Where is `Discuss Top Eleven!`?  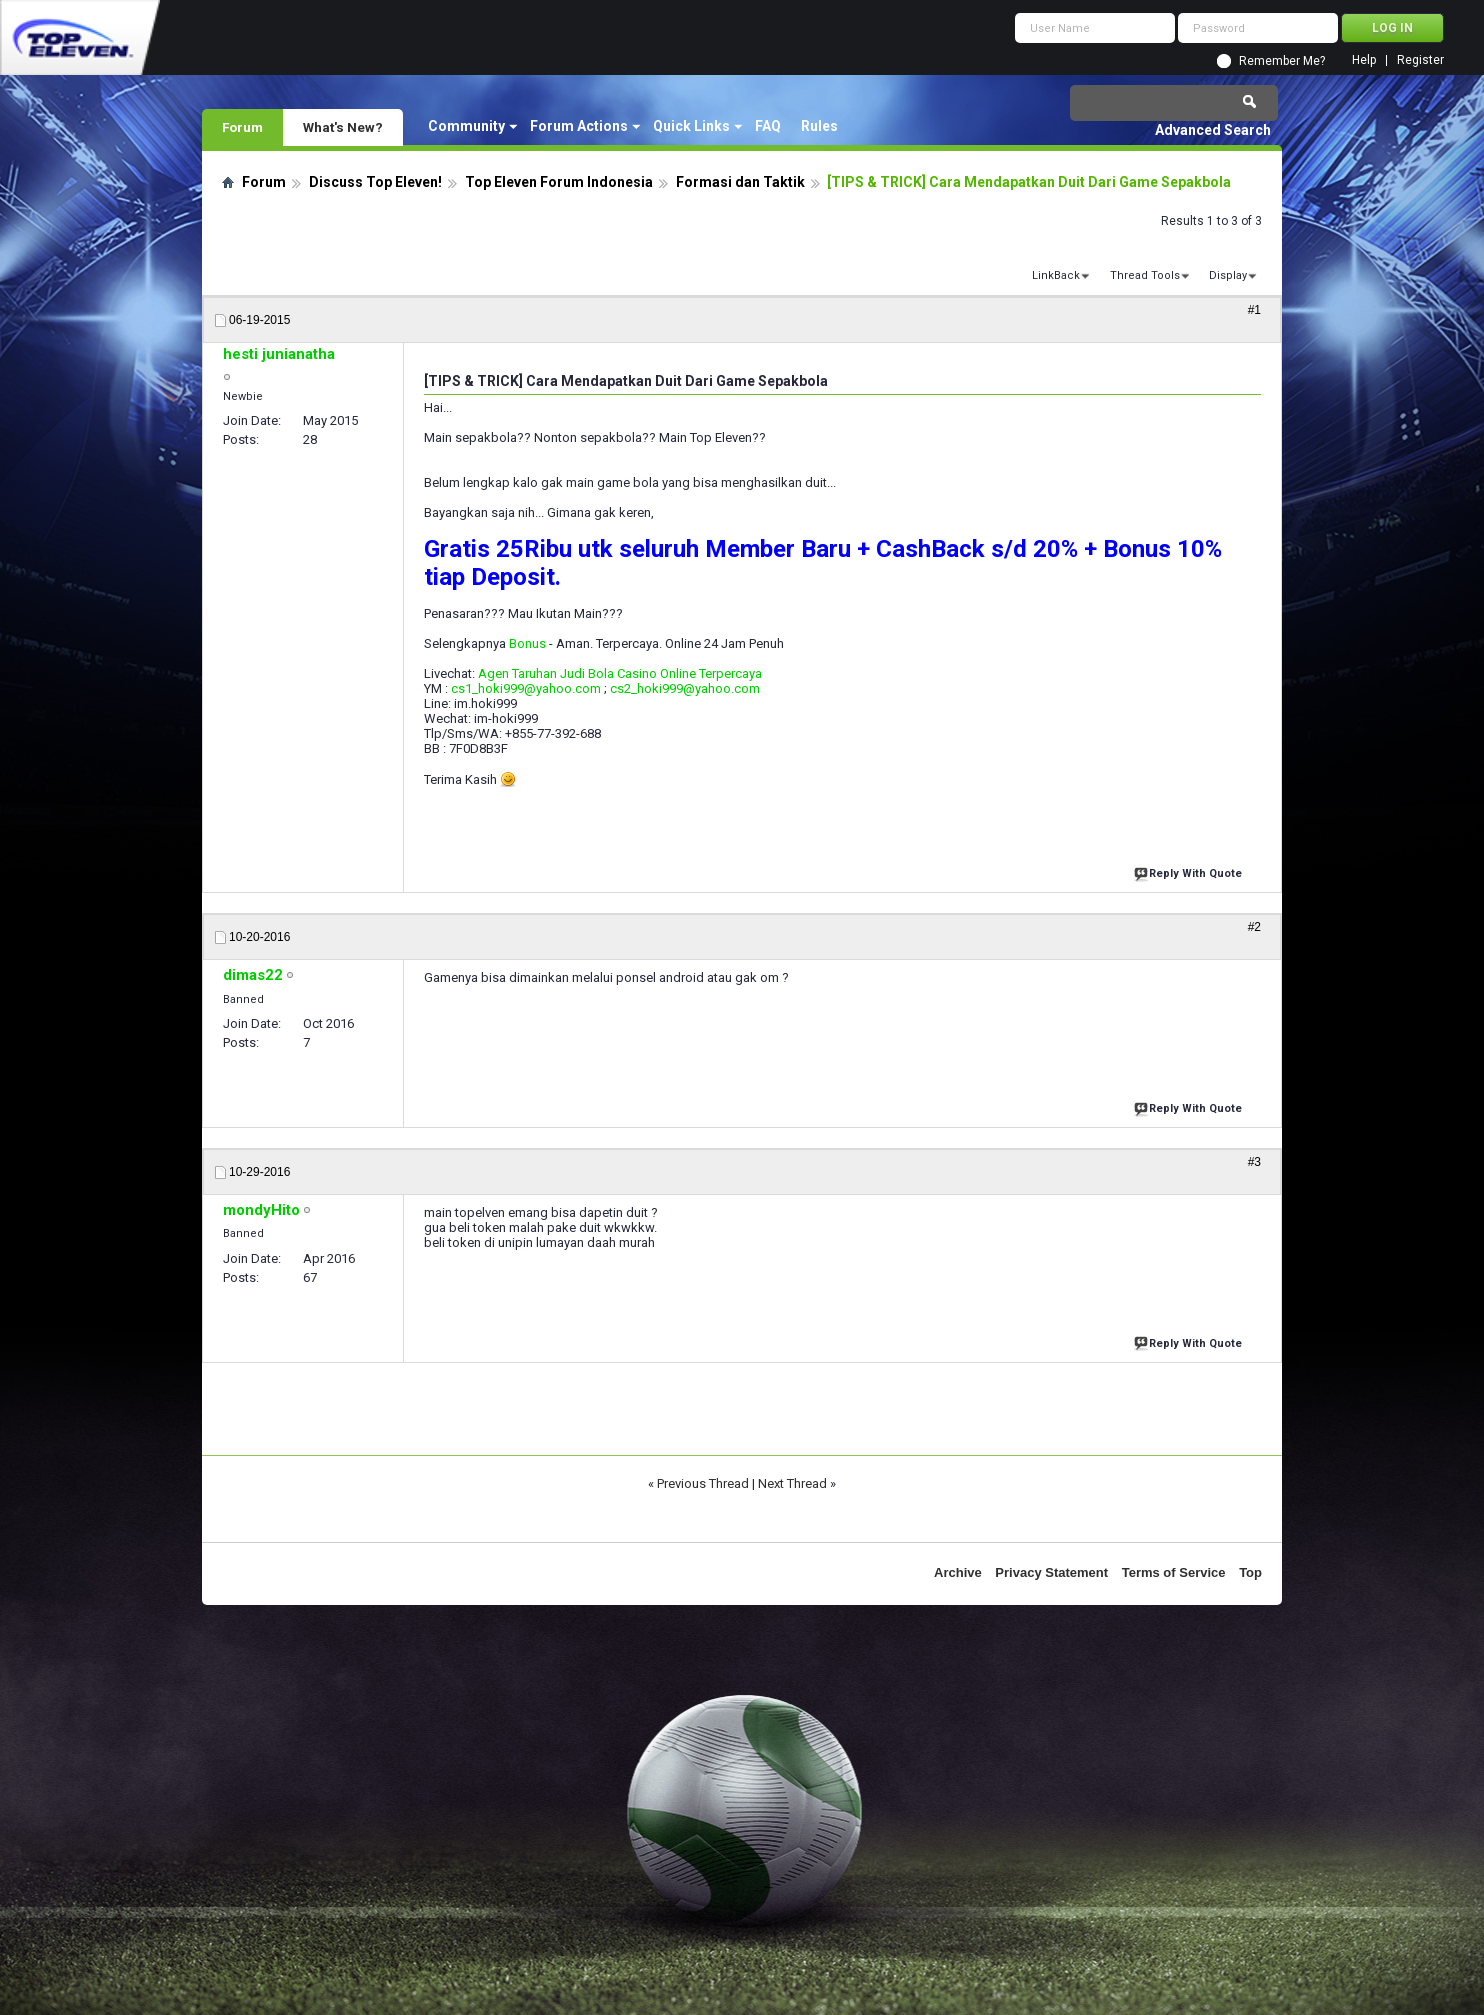 Discuss Top Eleven! is located at coordinates (375, 182).